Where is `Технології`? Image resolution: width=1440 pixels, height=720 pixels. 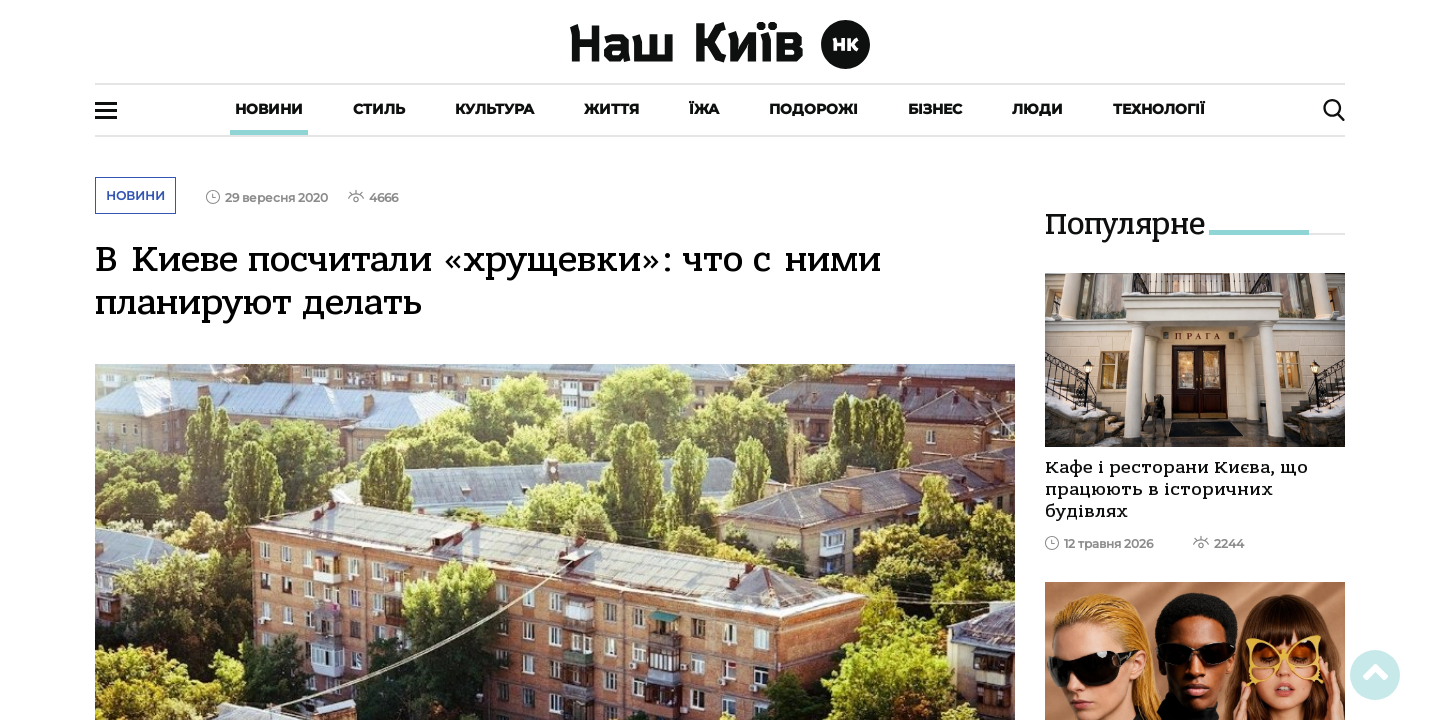
Технології is located at coordinates (1159, 109).